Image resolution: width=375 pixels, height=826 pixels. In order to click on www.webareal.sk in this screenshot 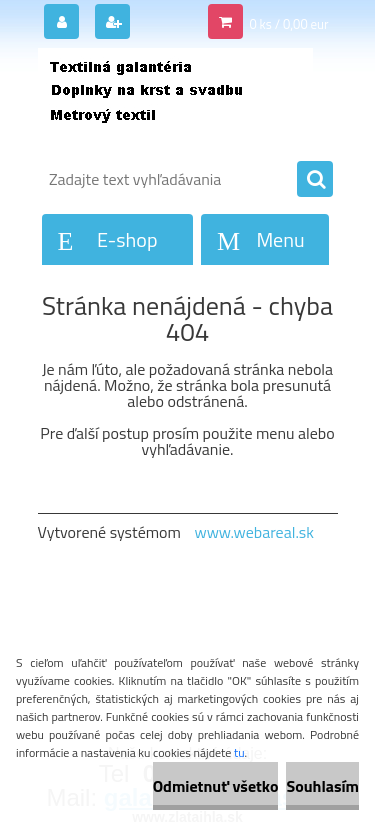, I will do `click(254, 532)`.